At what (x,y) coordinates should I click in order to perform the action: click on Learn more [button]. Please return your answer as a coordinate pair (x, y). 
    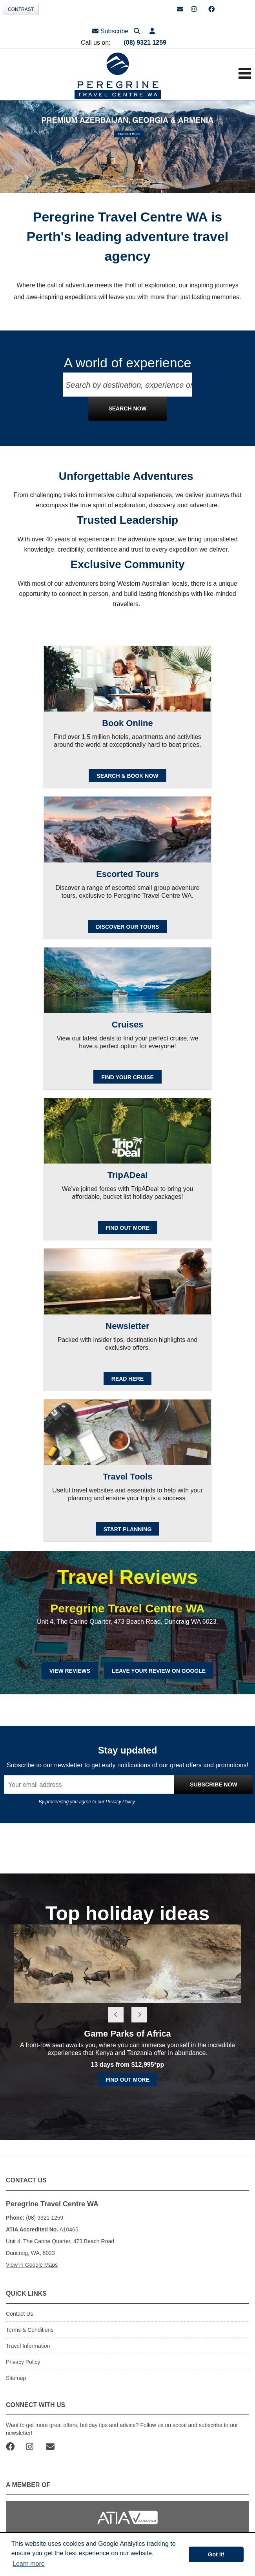
    Looking at the image, I should click on (29, 2563).